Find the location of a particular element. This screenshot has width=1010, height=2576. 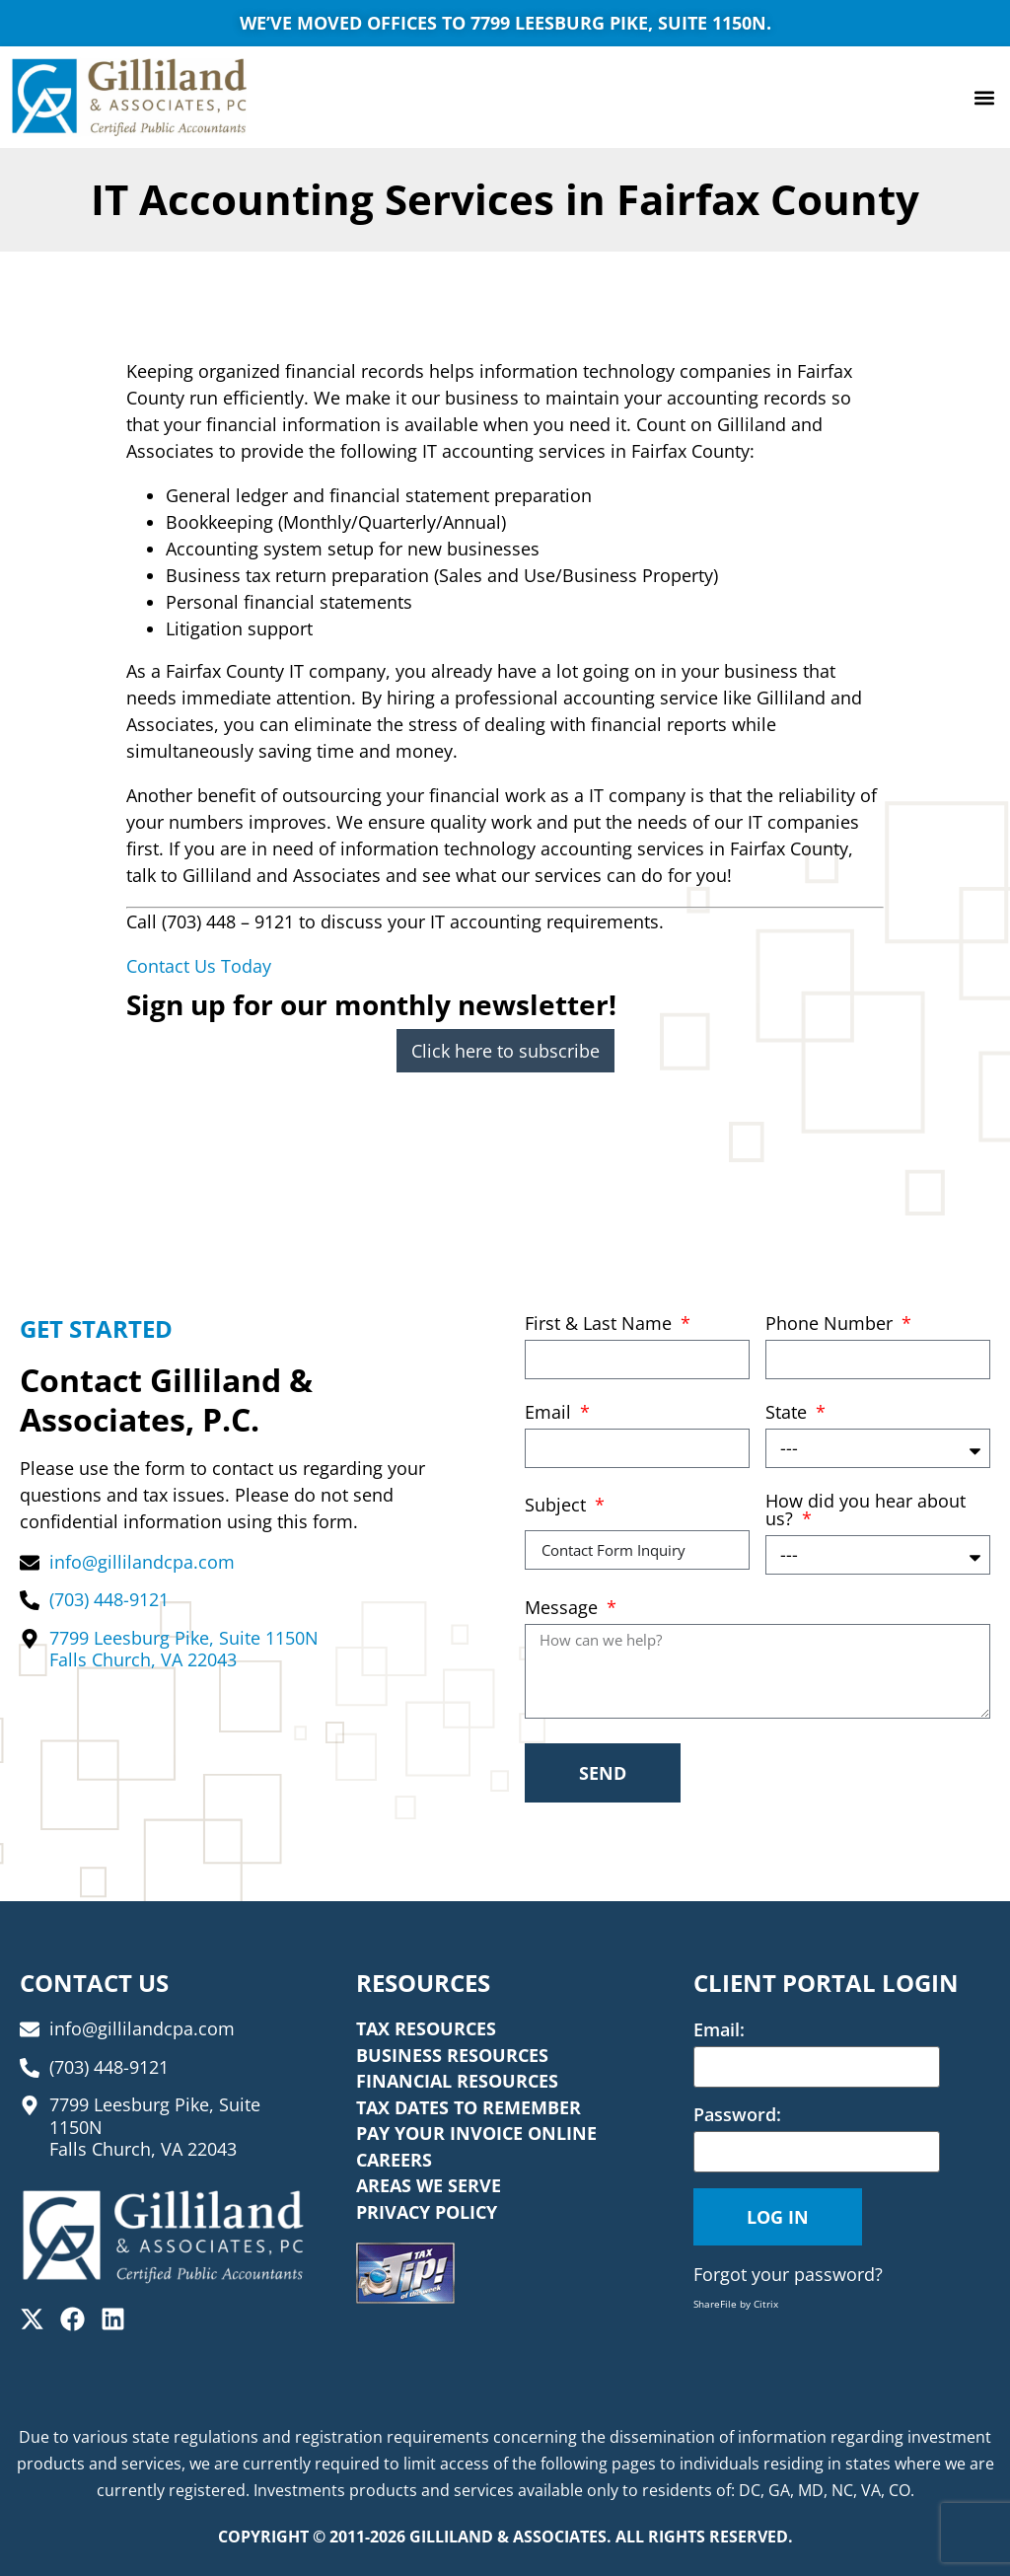

[button] is located at coordinates (984, 97).